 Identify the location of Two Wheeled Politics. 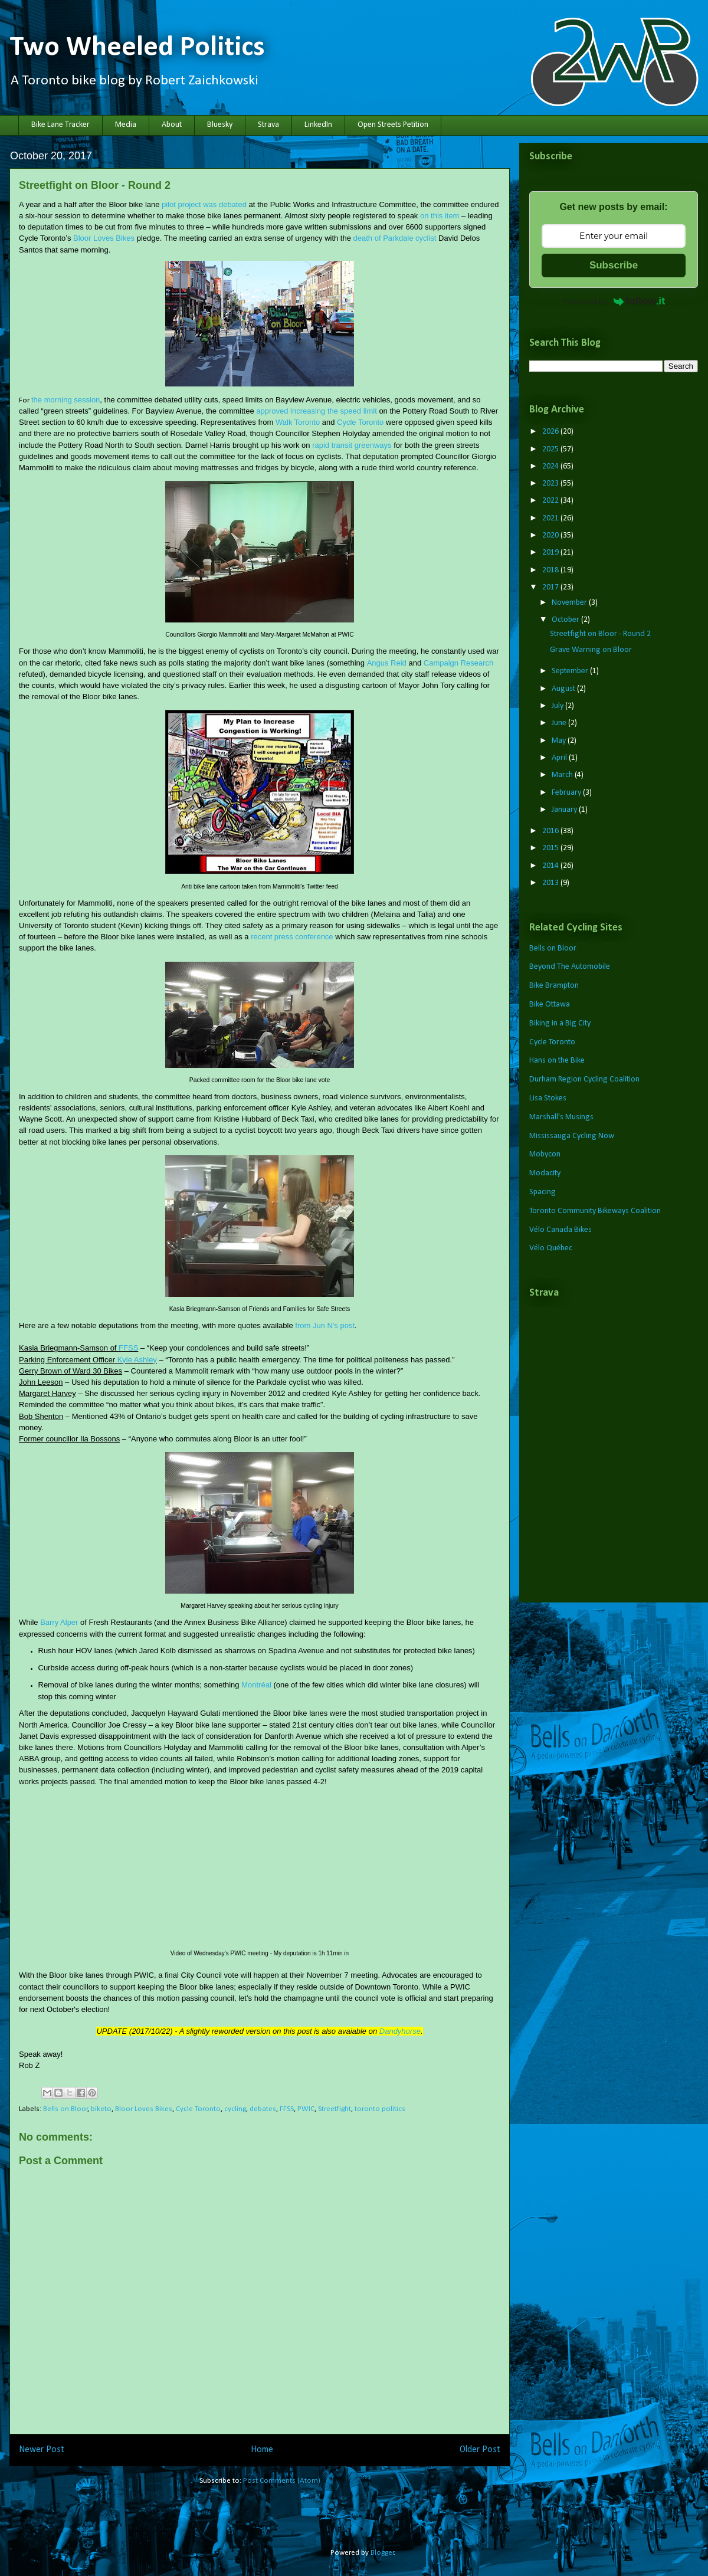
(137, 48).